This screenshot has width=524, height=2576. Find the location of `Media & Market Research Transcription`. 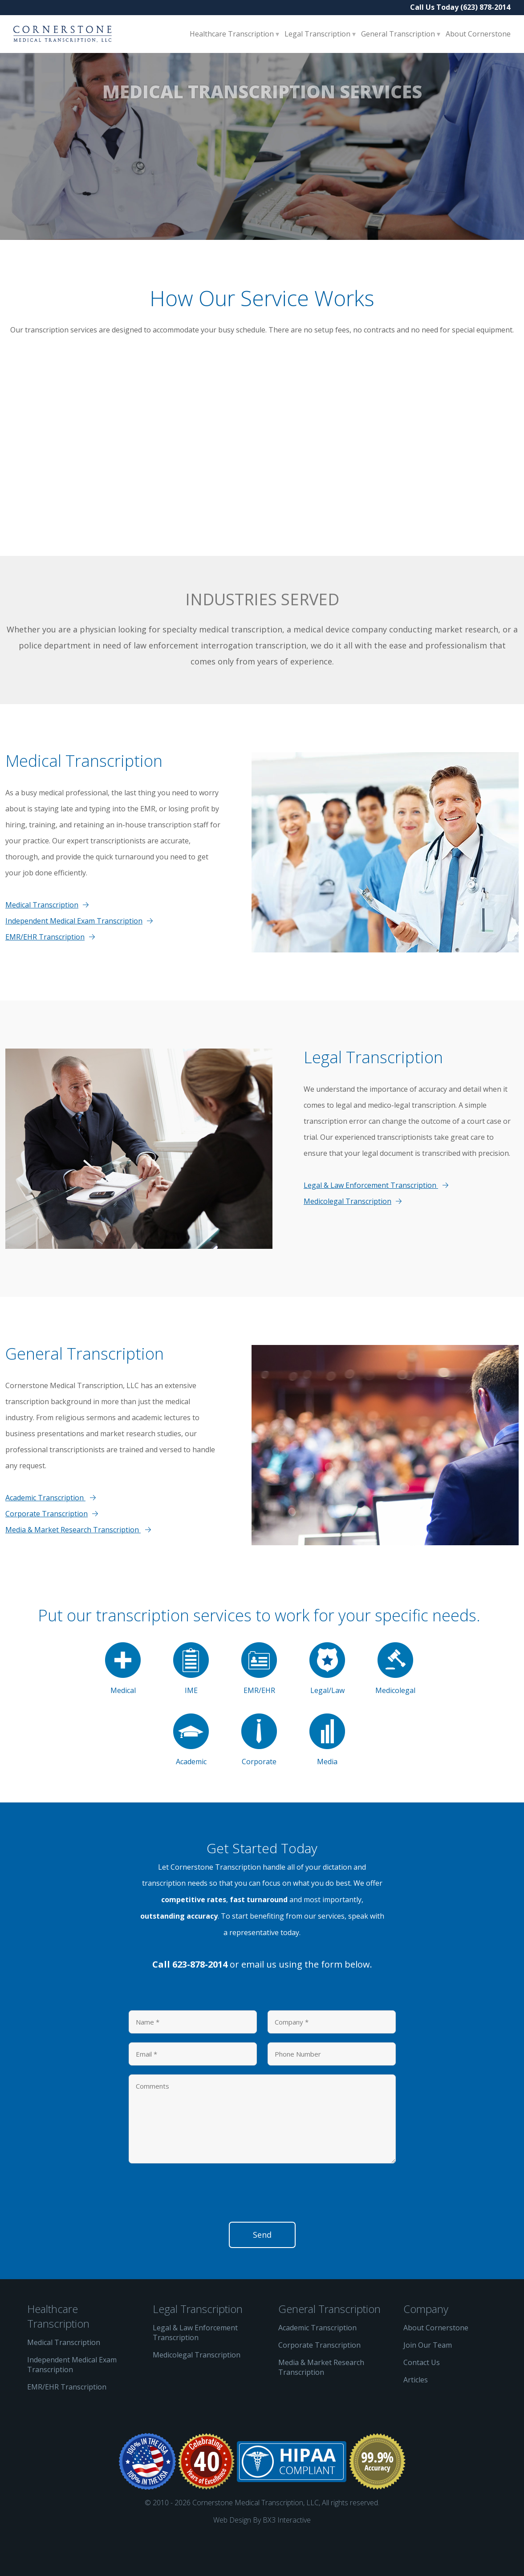

Media & Market Research Transcription is located at coordinates (73, 1565).